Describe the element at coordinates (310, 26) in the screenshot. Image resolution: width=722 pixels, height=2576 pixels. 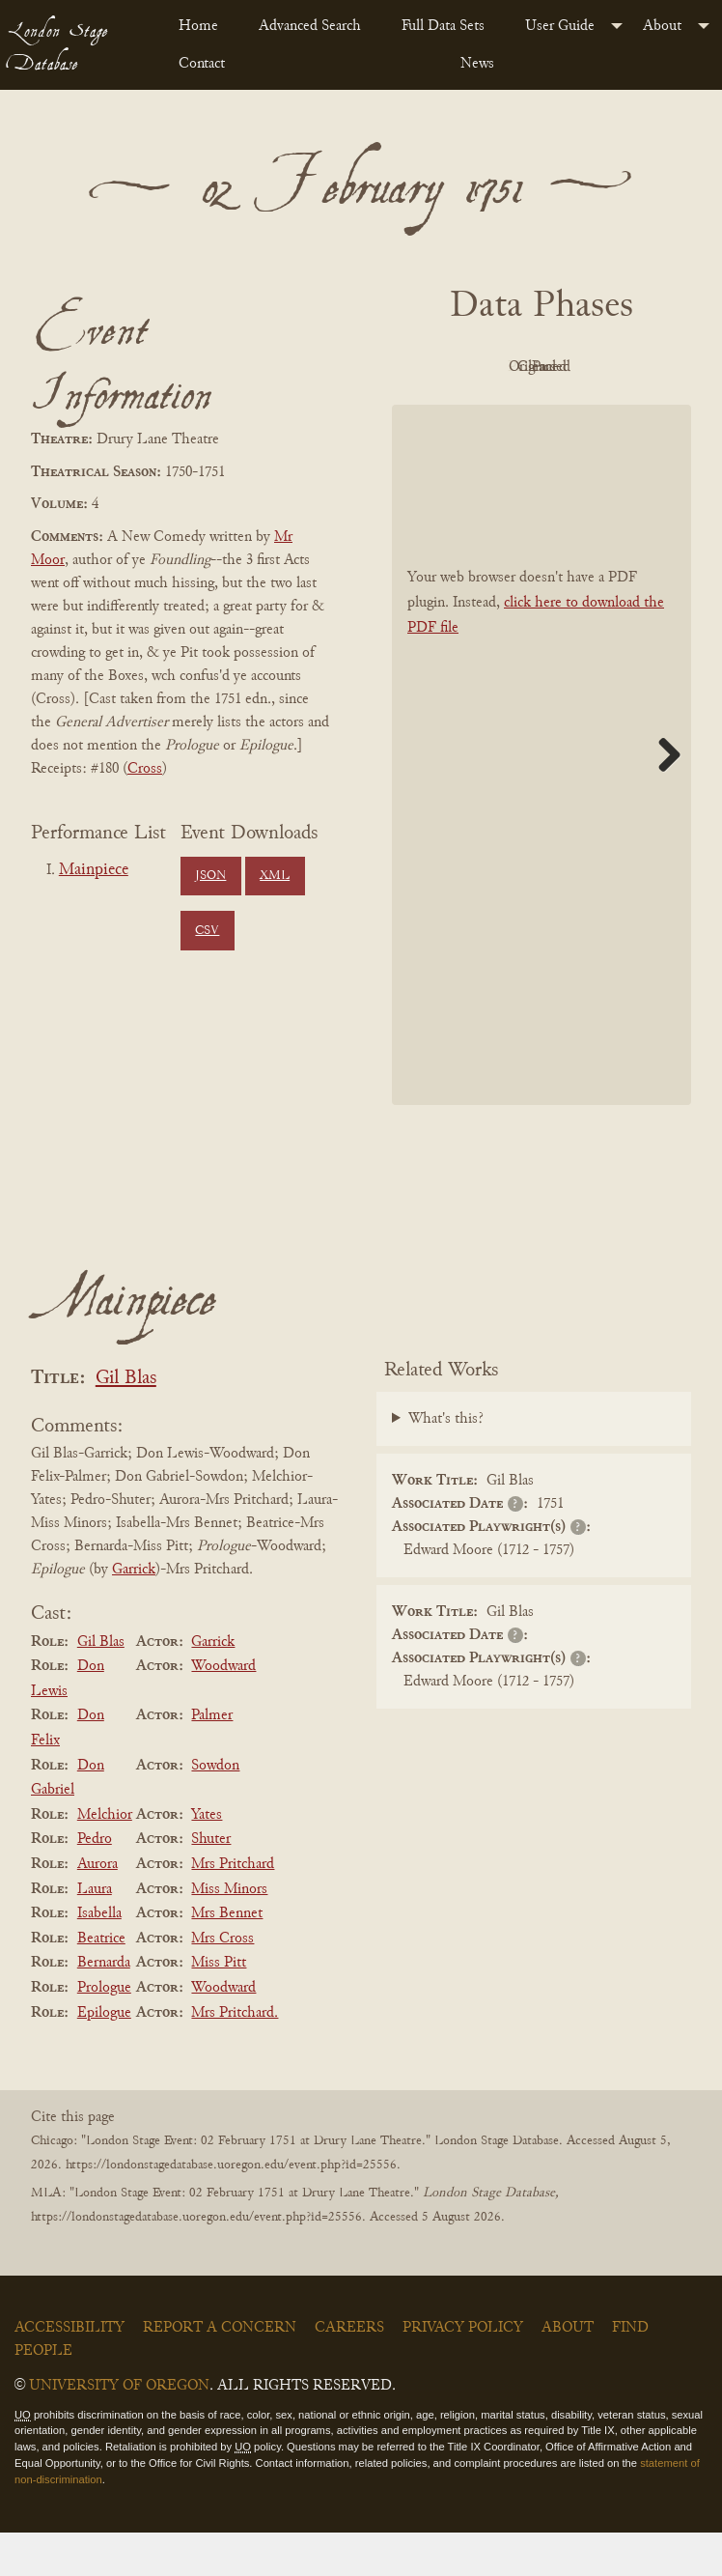
I see `Advanced Search` at that location.